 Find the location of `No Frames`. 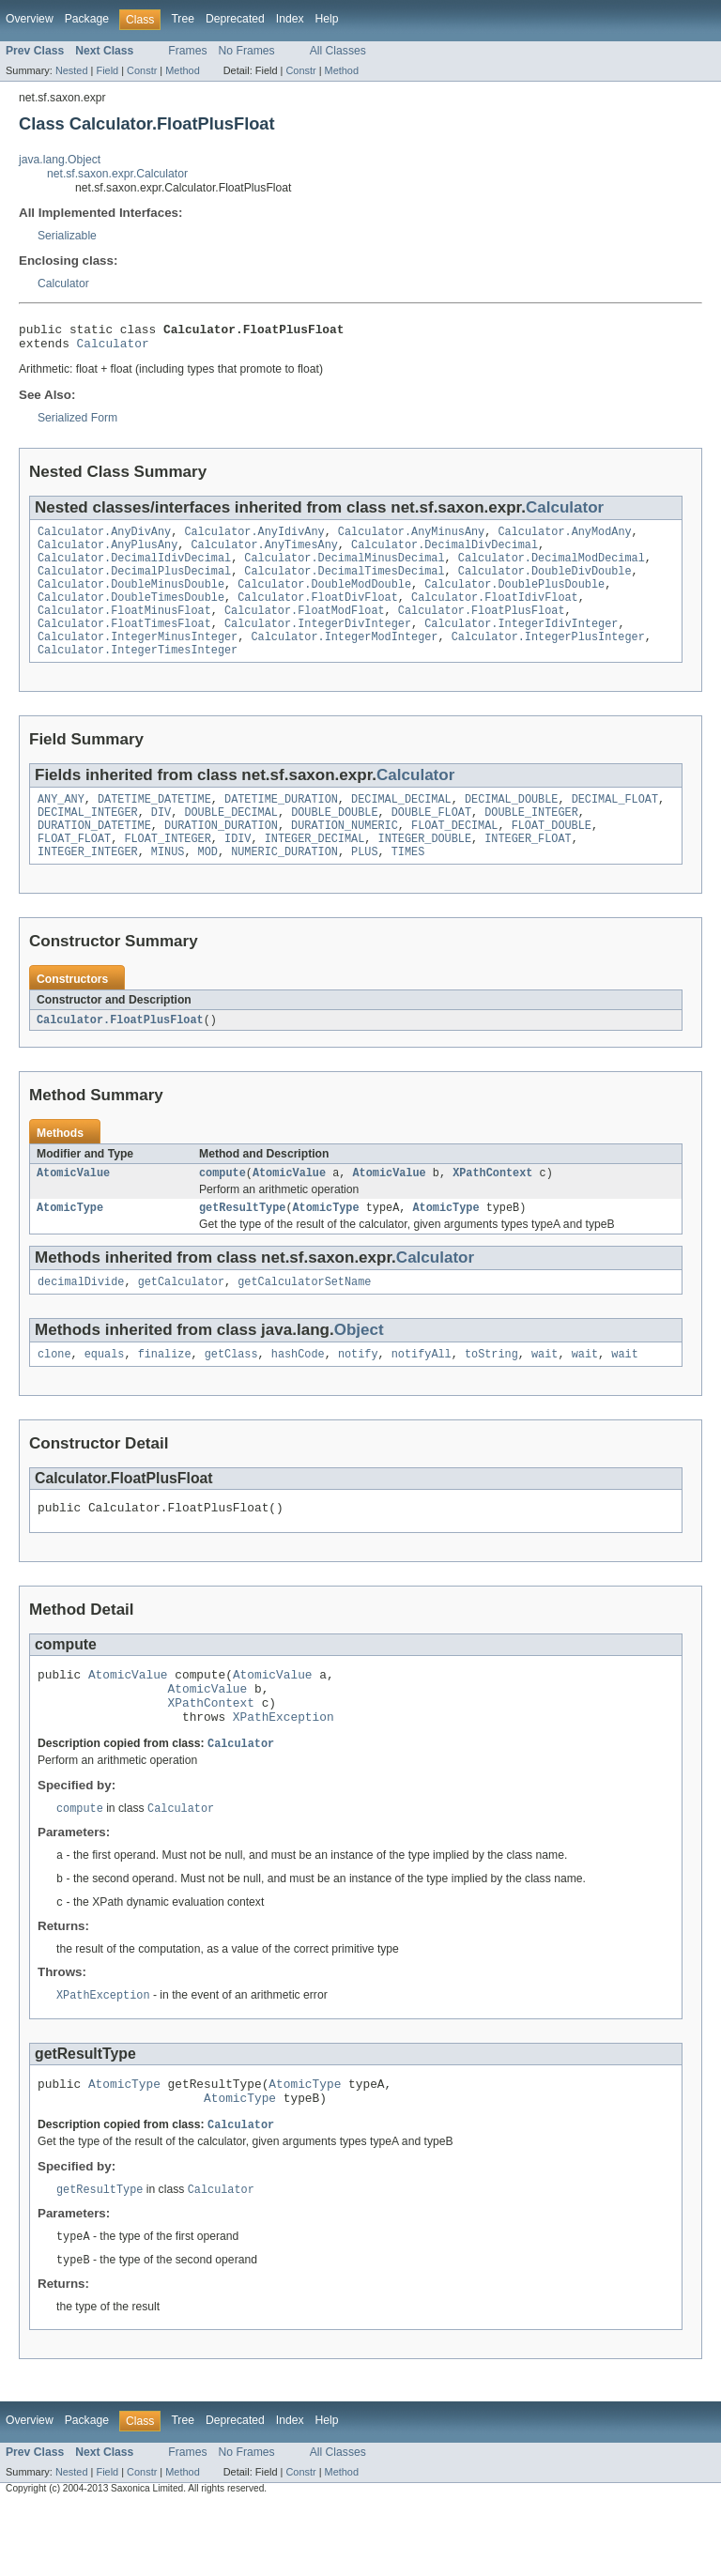

No Frames is located at coordinates (247, 50).